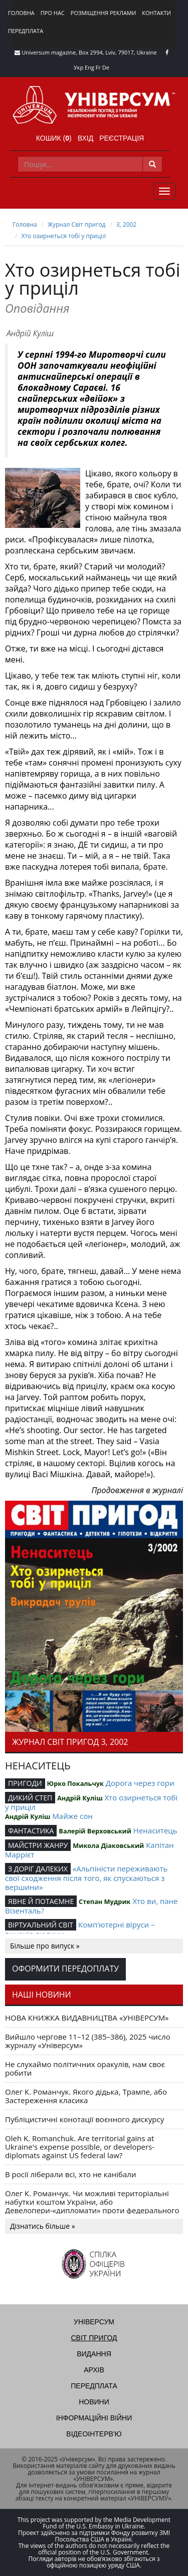 This screenshot has height=2576, width=188. I want to click on Андрій Куліш, so click(30, 333).